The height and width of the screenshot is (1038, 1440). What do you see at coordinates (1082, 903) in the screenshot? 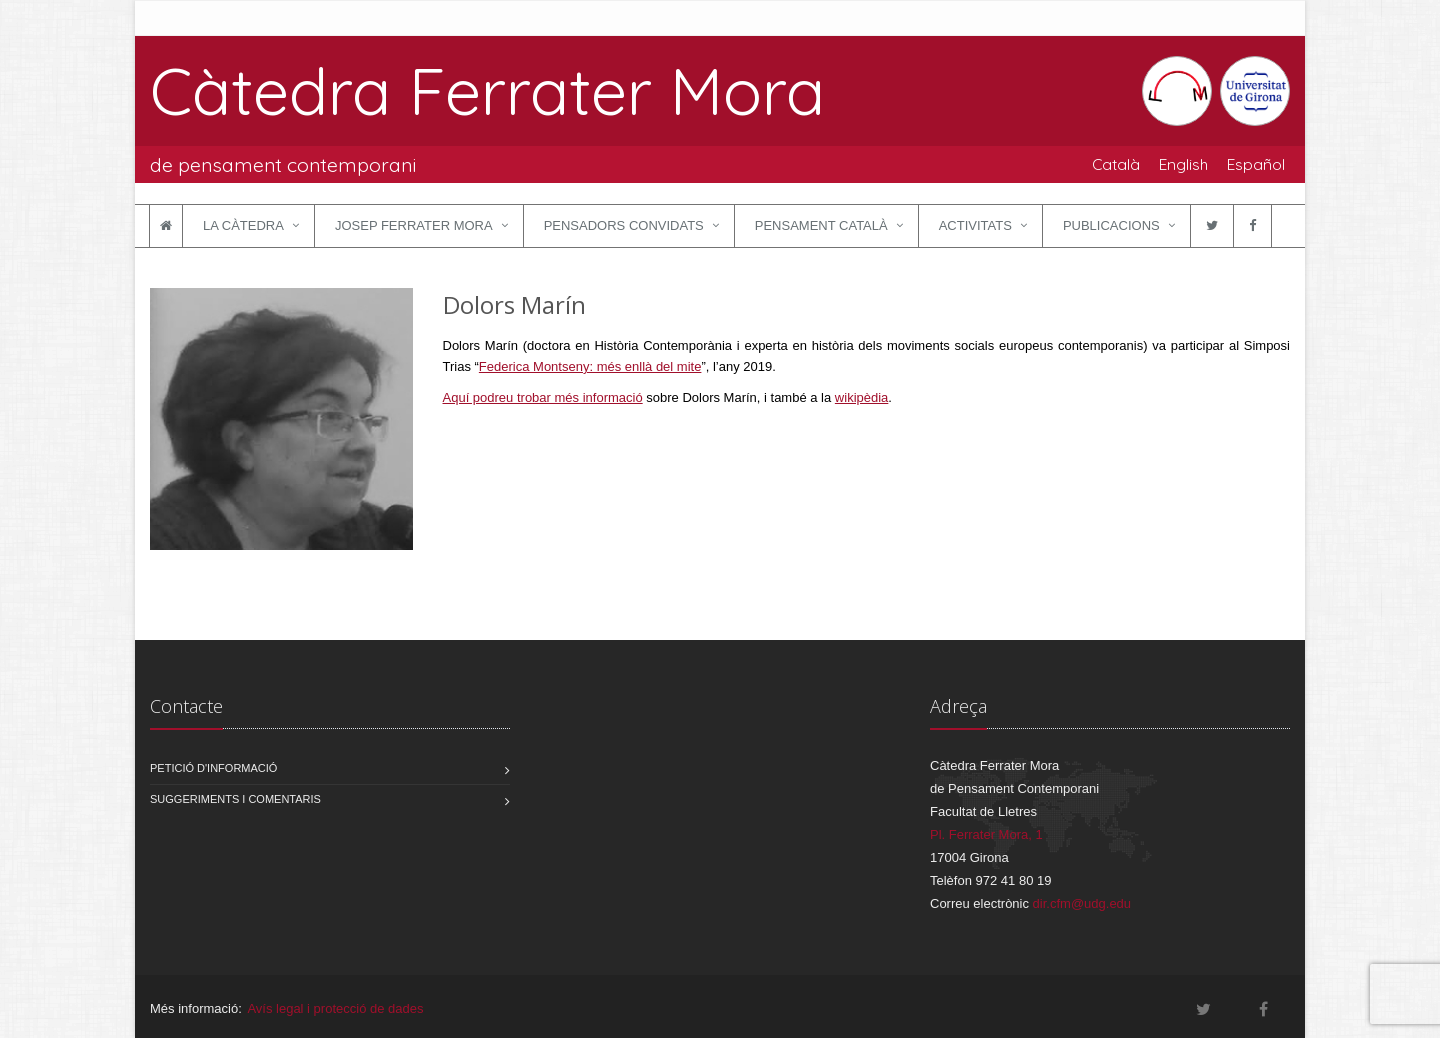
I see `dir.cfm@udg.edu` at bounding box center [1082, 903].